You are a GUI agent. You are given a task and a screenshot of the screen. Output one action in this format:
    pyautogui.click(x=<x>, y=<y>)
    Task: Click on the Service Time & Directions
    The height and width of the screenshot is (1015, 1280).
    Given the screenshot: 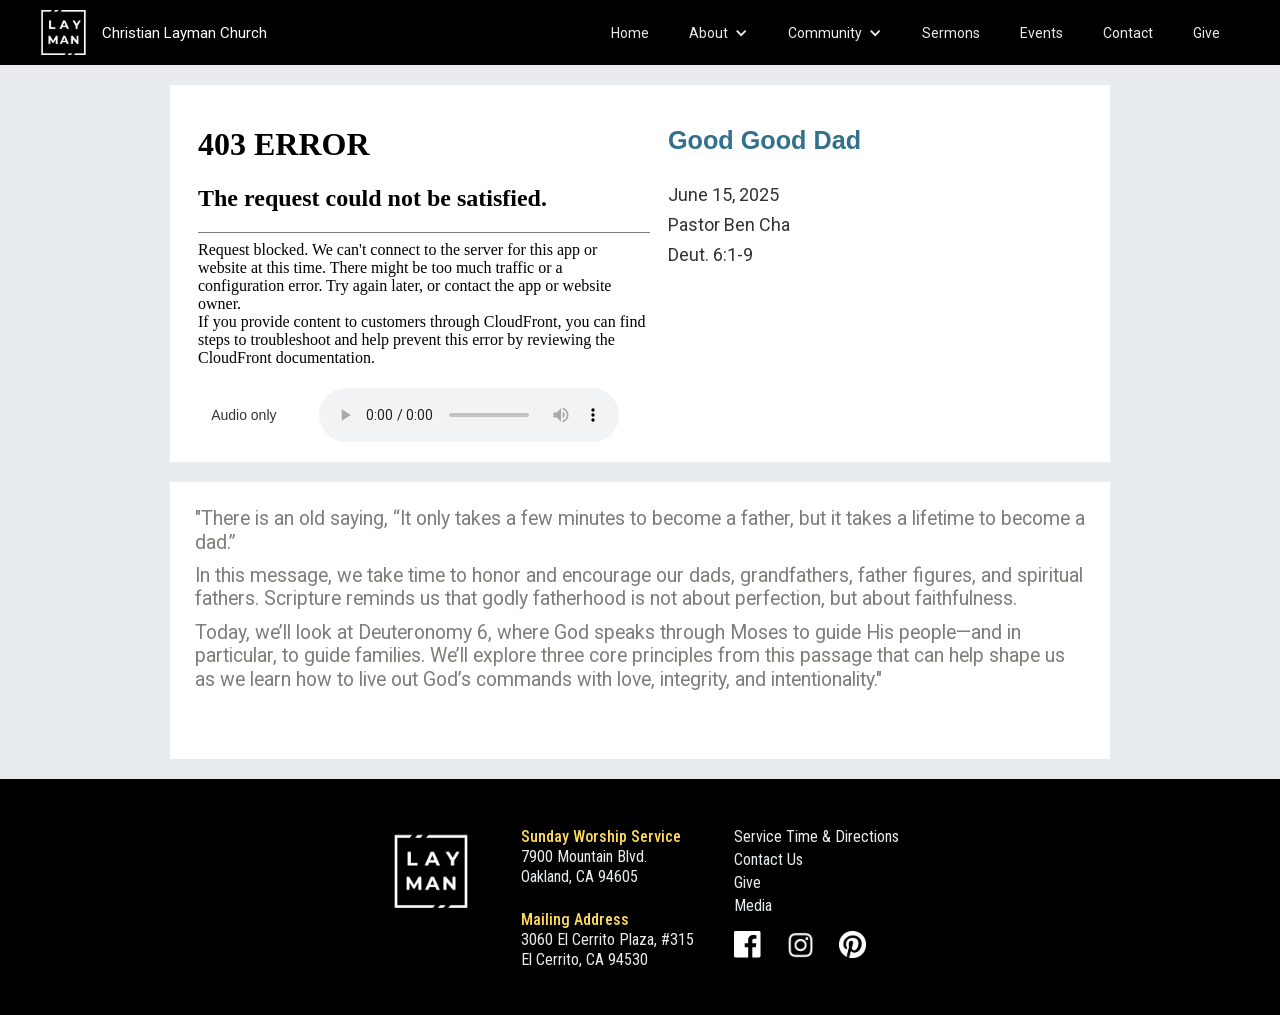 What is the action you would take?
    pyautogui.click(x=816, y=836)
    